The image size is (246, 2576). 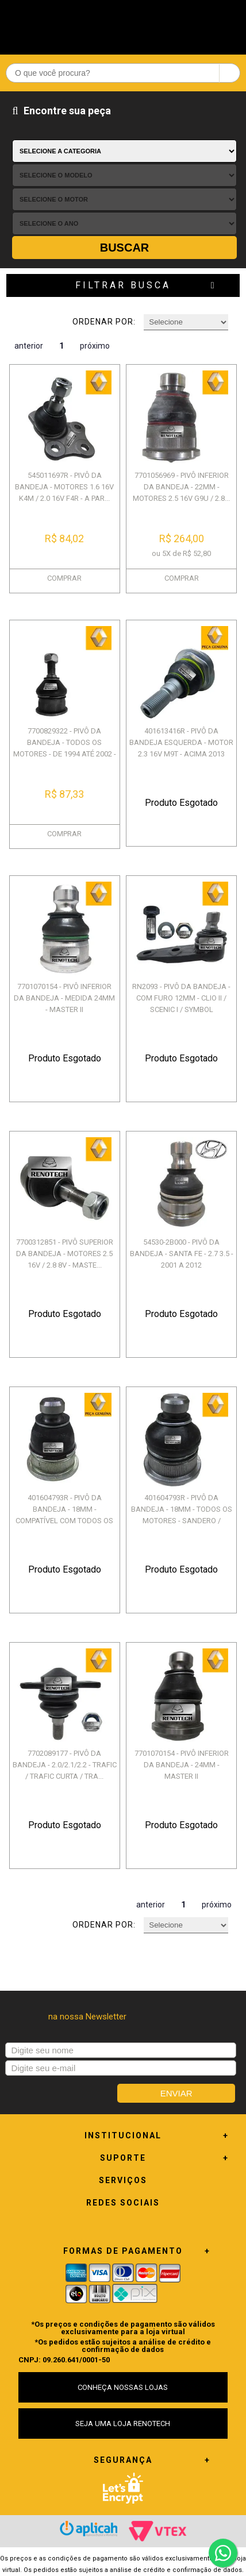 I want to click on Ordenar por:, so click(x=104, y=321).